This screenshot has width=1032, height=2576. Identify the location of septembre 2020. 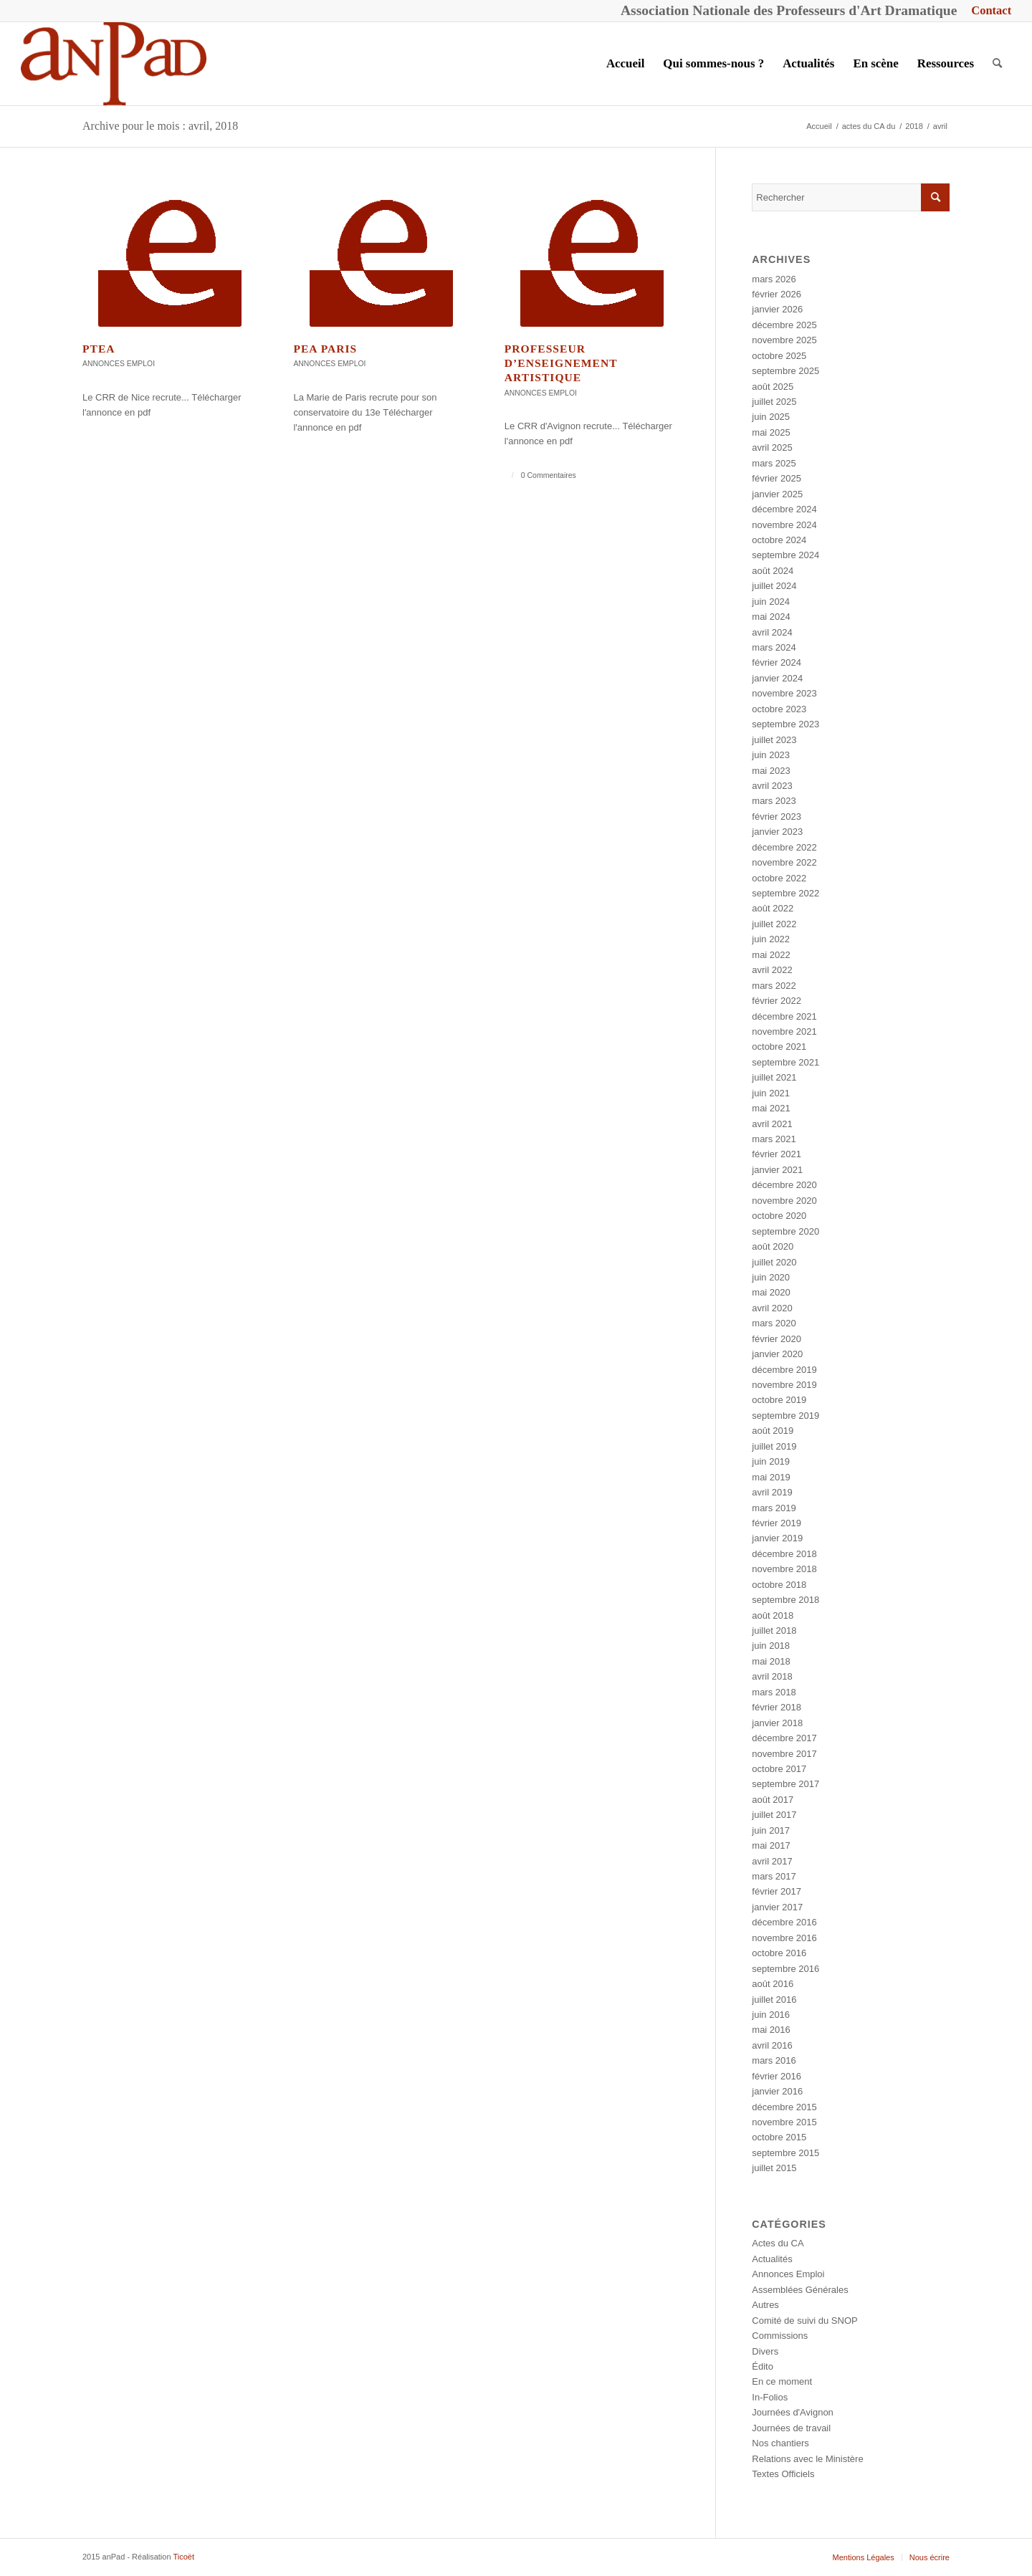
(785, 1231).